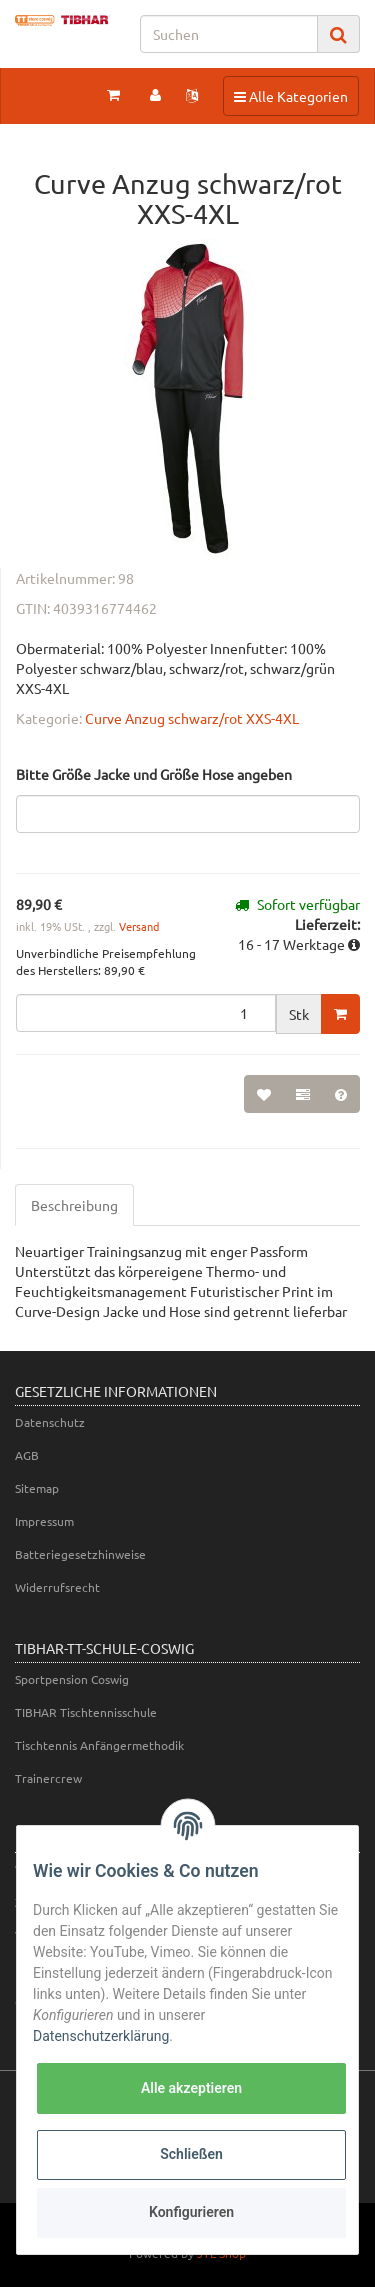 The width and height of the screenshot is (375, 2287). I want to click on Curve Anzug schwarz/rot XXS-4XL, so click(192, 718).